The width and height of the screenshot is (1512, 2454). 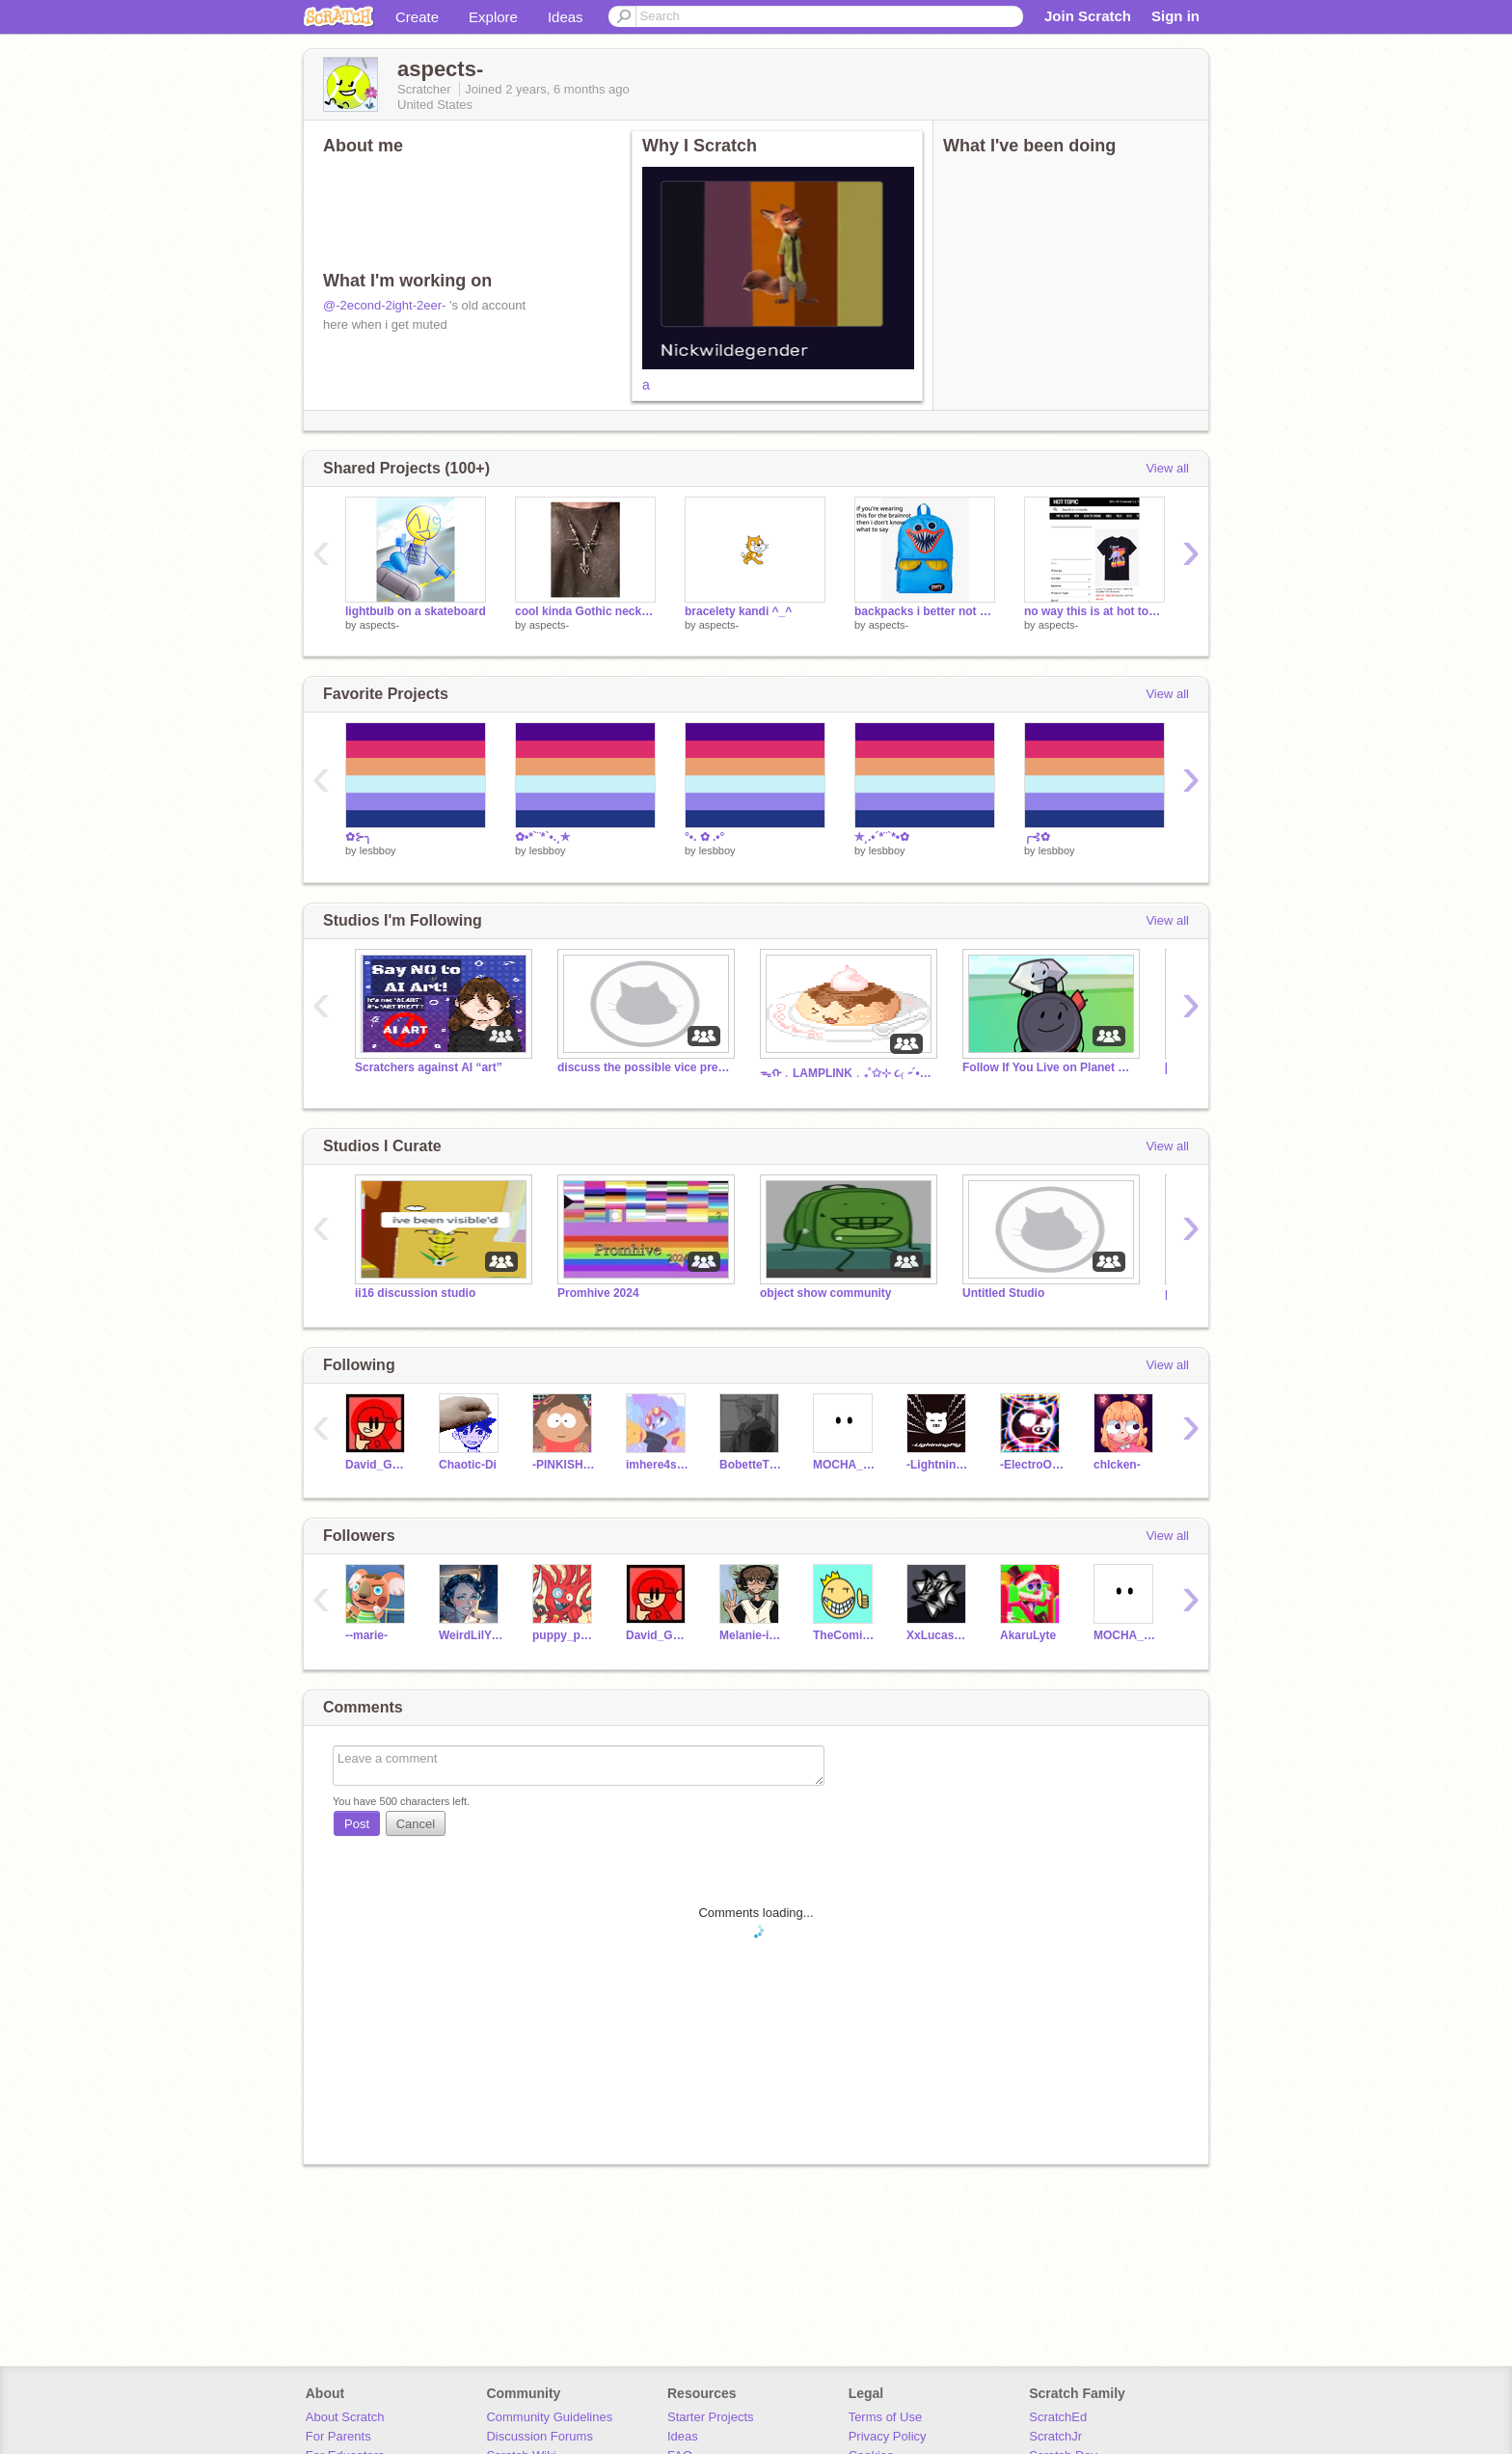 What do you see at coordinates (378, 850) in the screenshot?
I see `lesbboy` at bounding box center [378, 850].